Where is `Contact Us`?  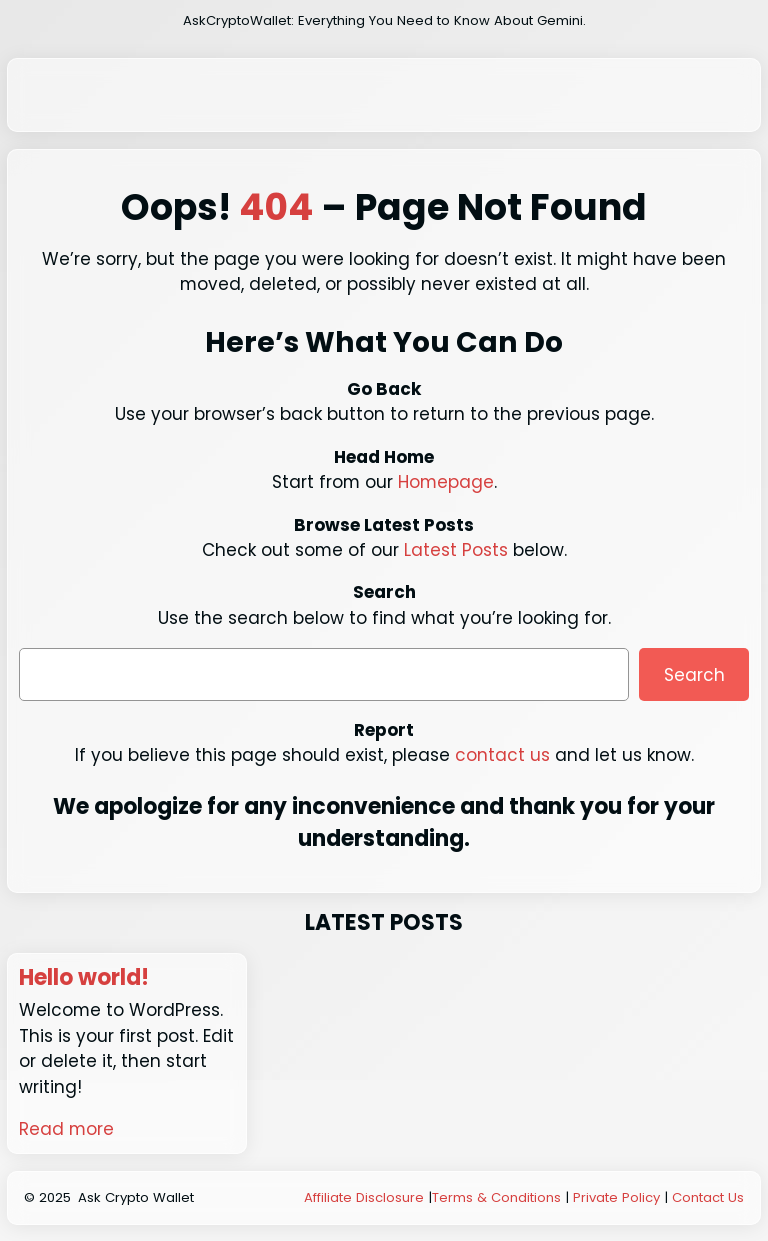 Contact Us is located at coordinates (708, 1197).